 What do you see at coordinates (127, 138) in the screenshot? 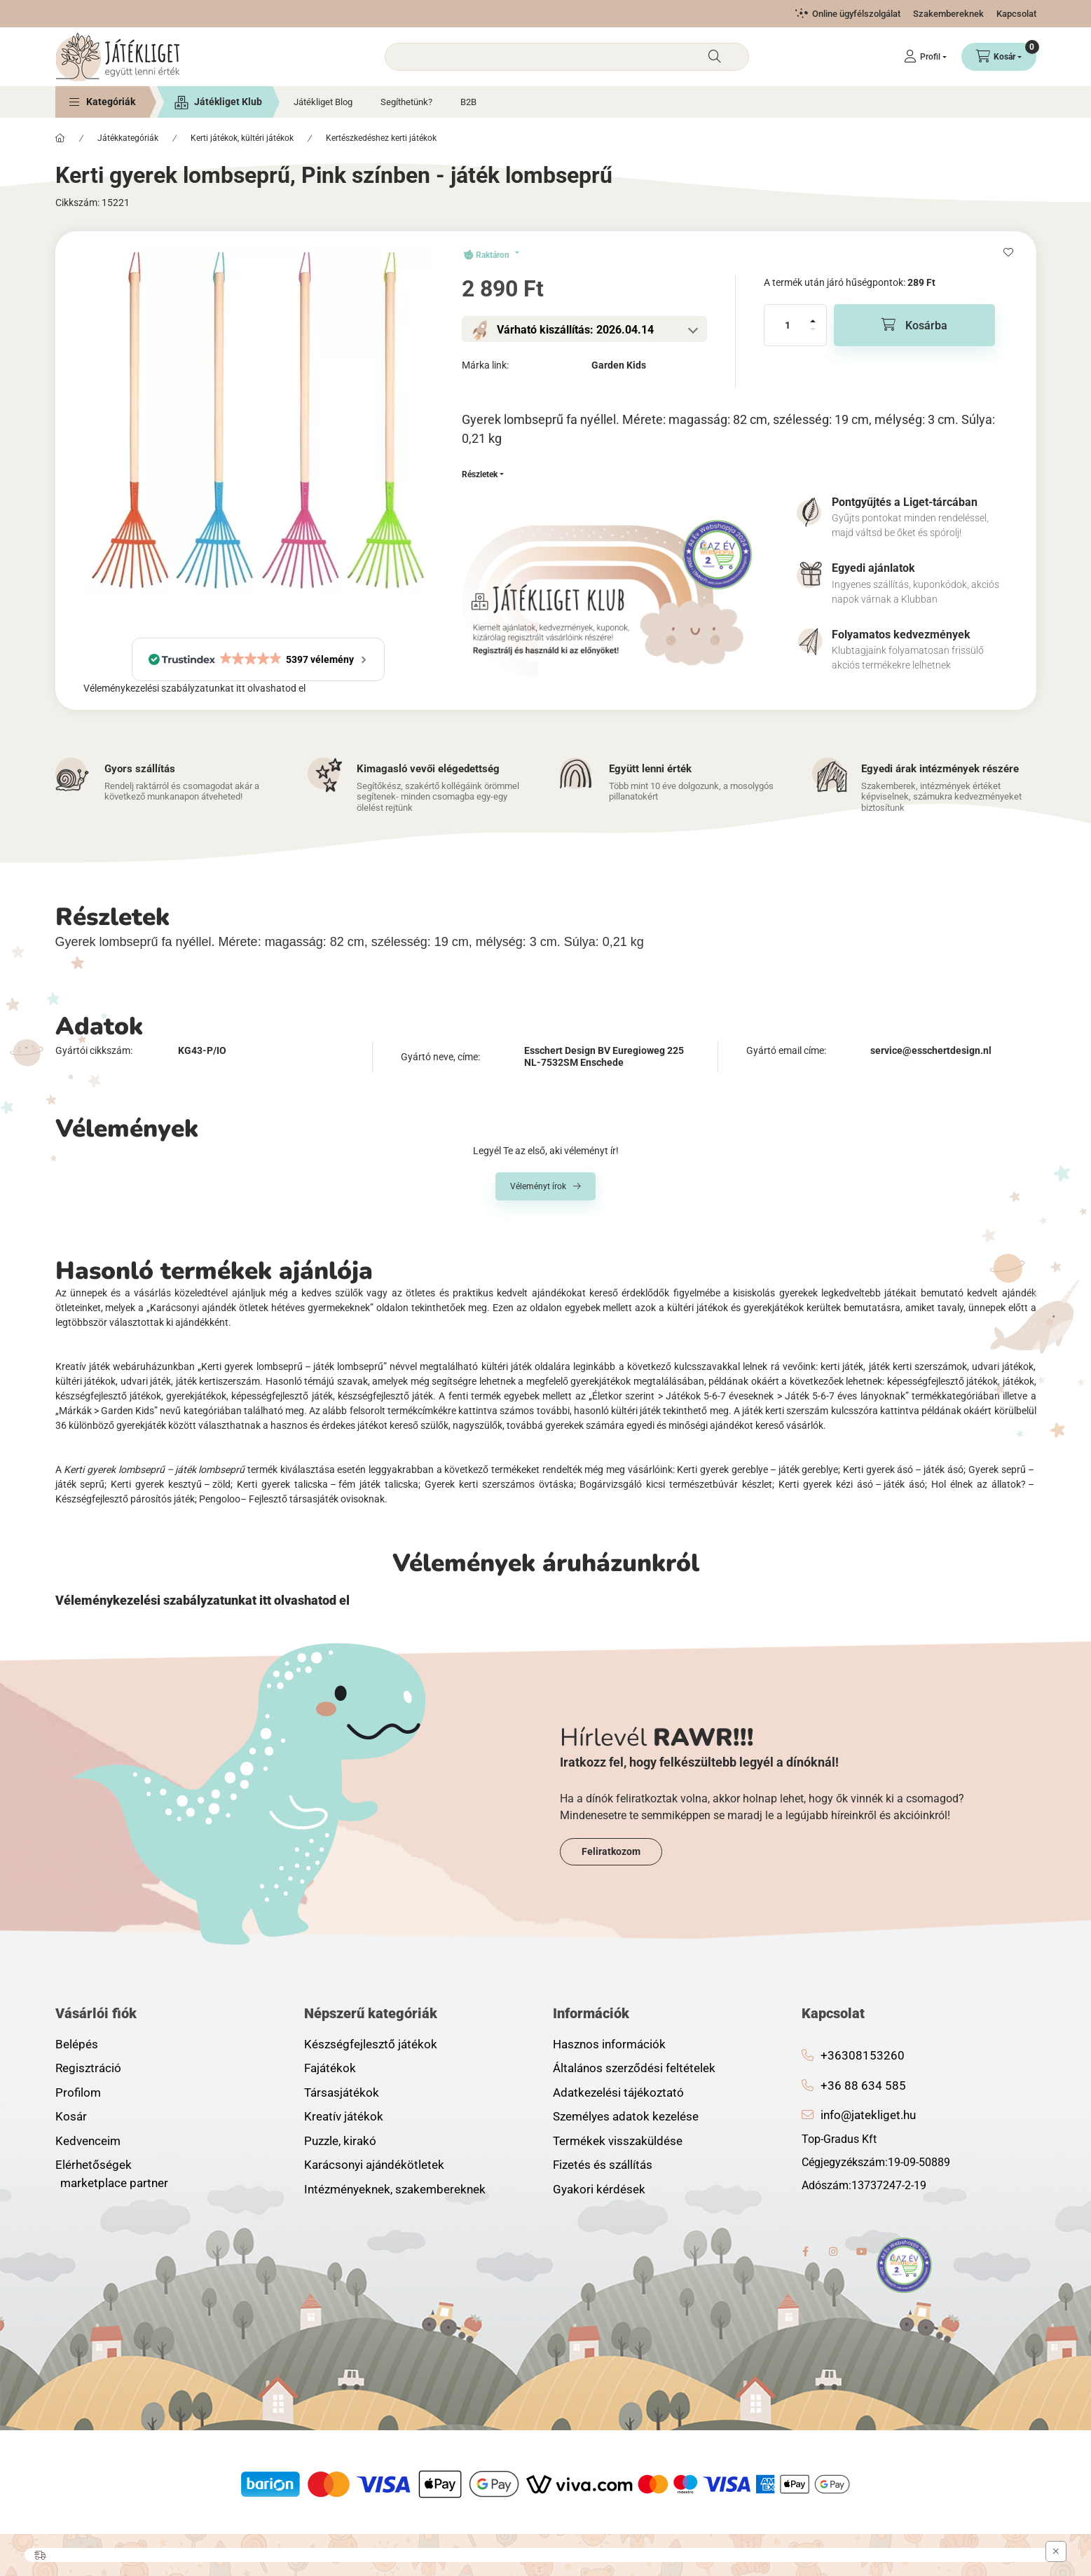
I see `Játékkategóriák` at bounding box center [127, 138].